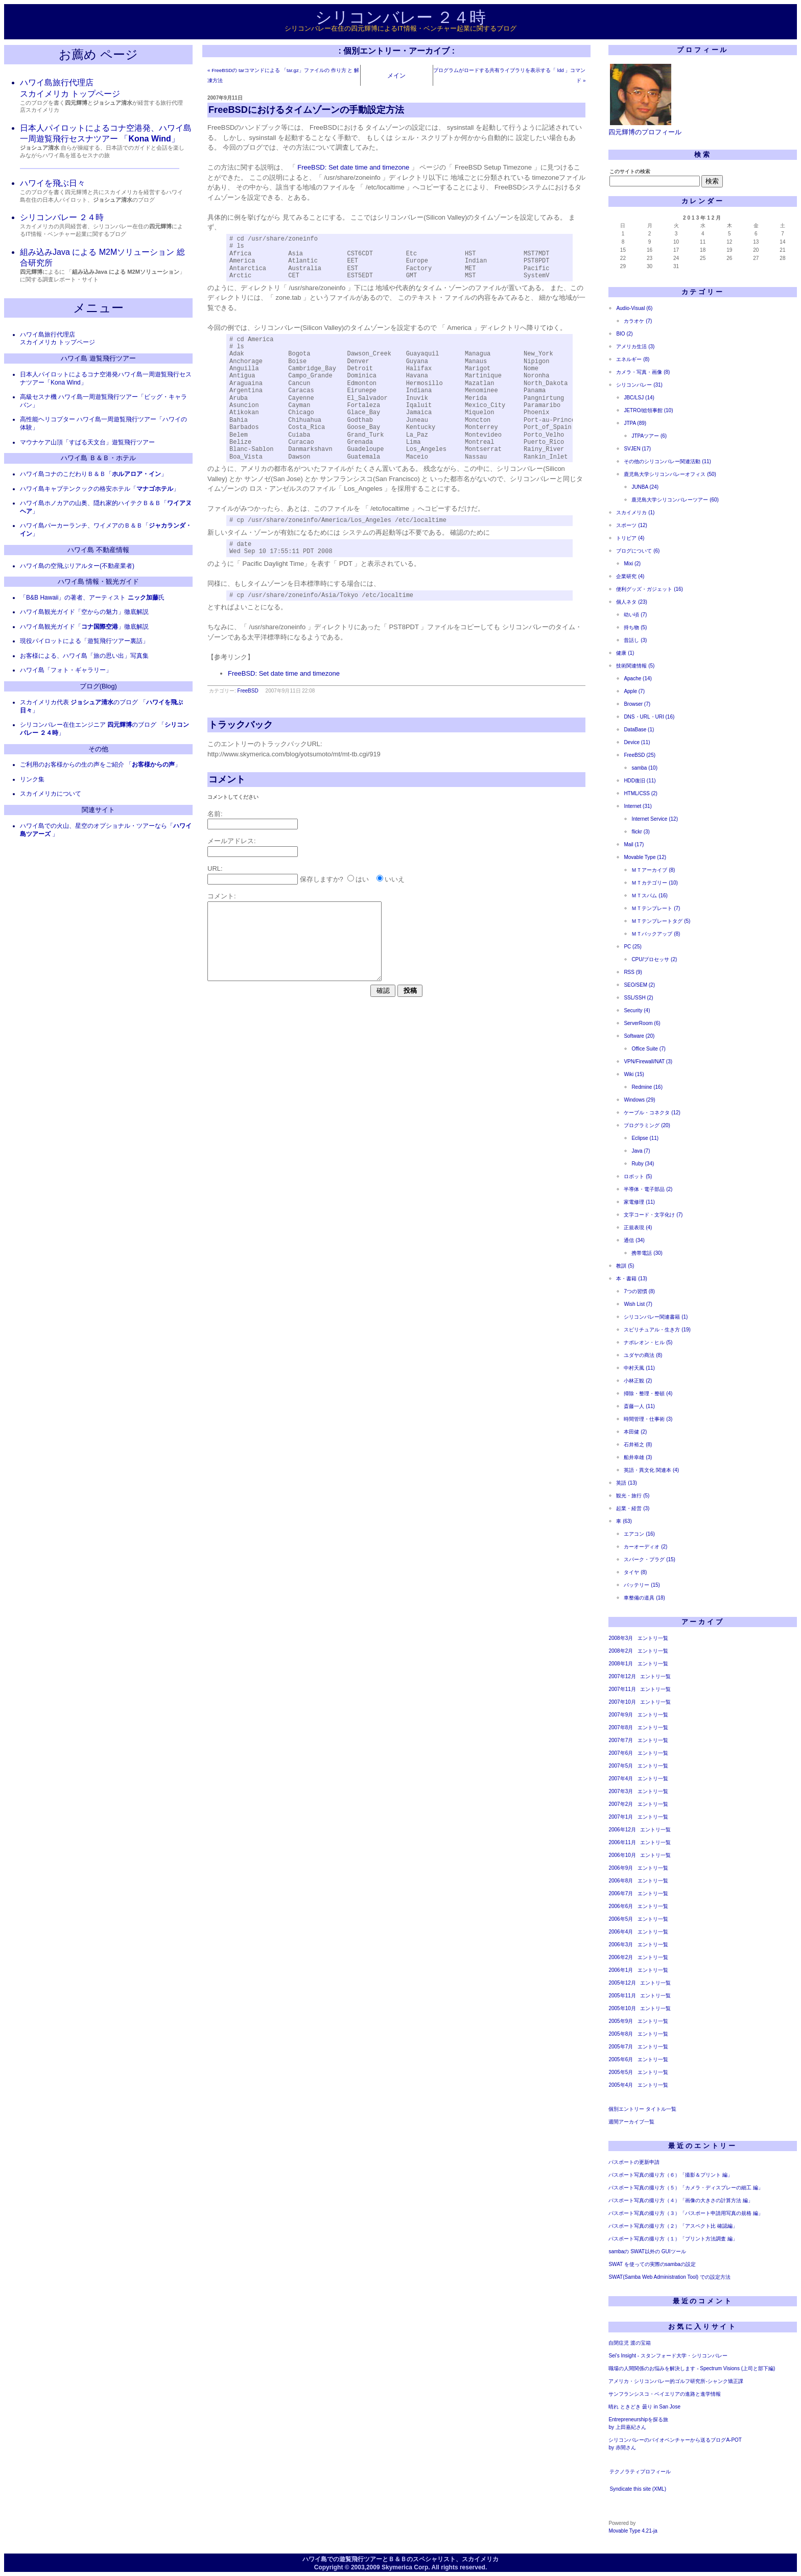  What do you see at coordinates (639, 1368) in the screenshot?
I see `中村天風 (11)` at bounding box center [639, 1368].